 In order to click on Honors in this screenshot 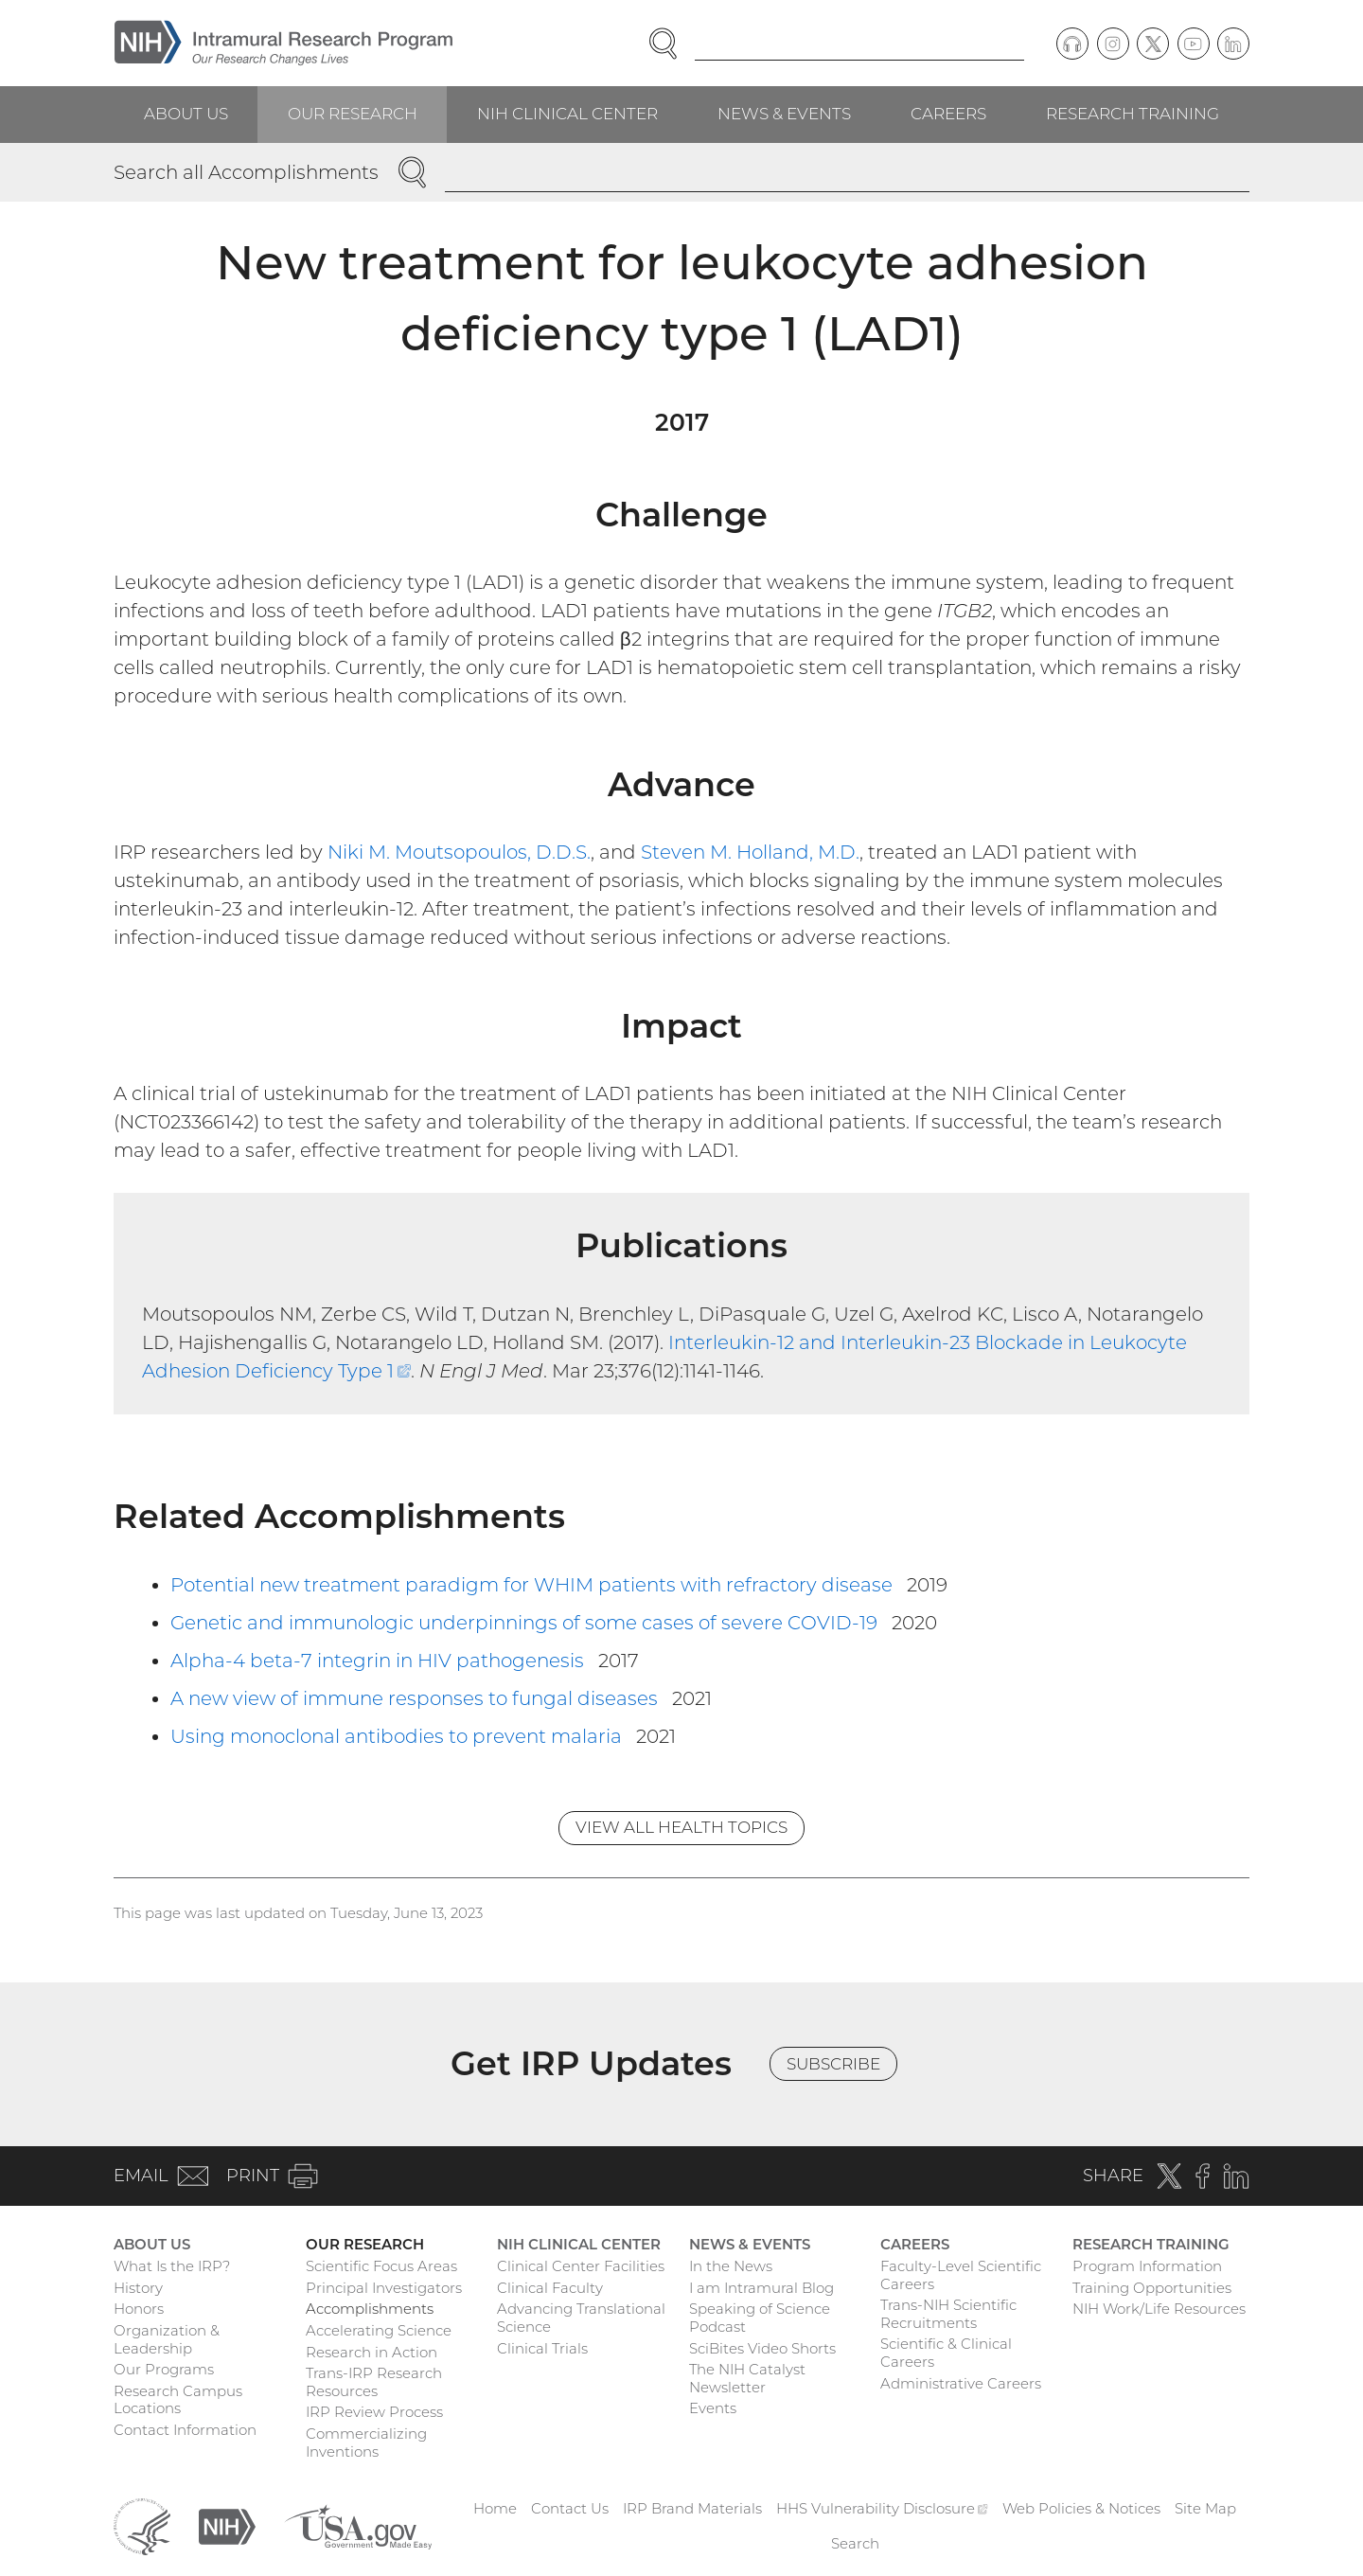, I will do `click(139, 2309)`.